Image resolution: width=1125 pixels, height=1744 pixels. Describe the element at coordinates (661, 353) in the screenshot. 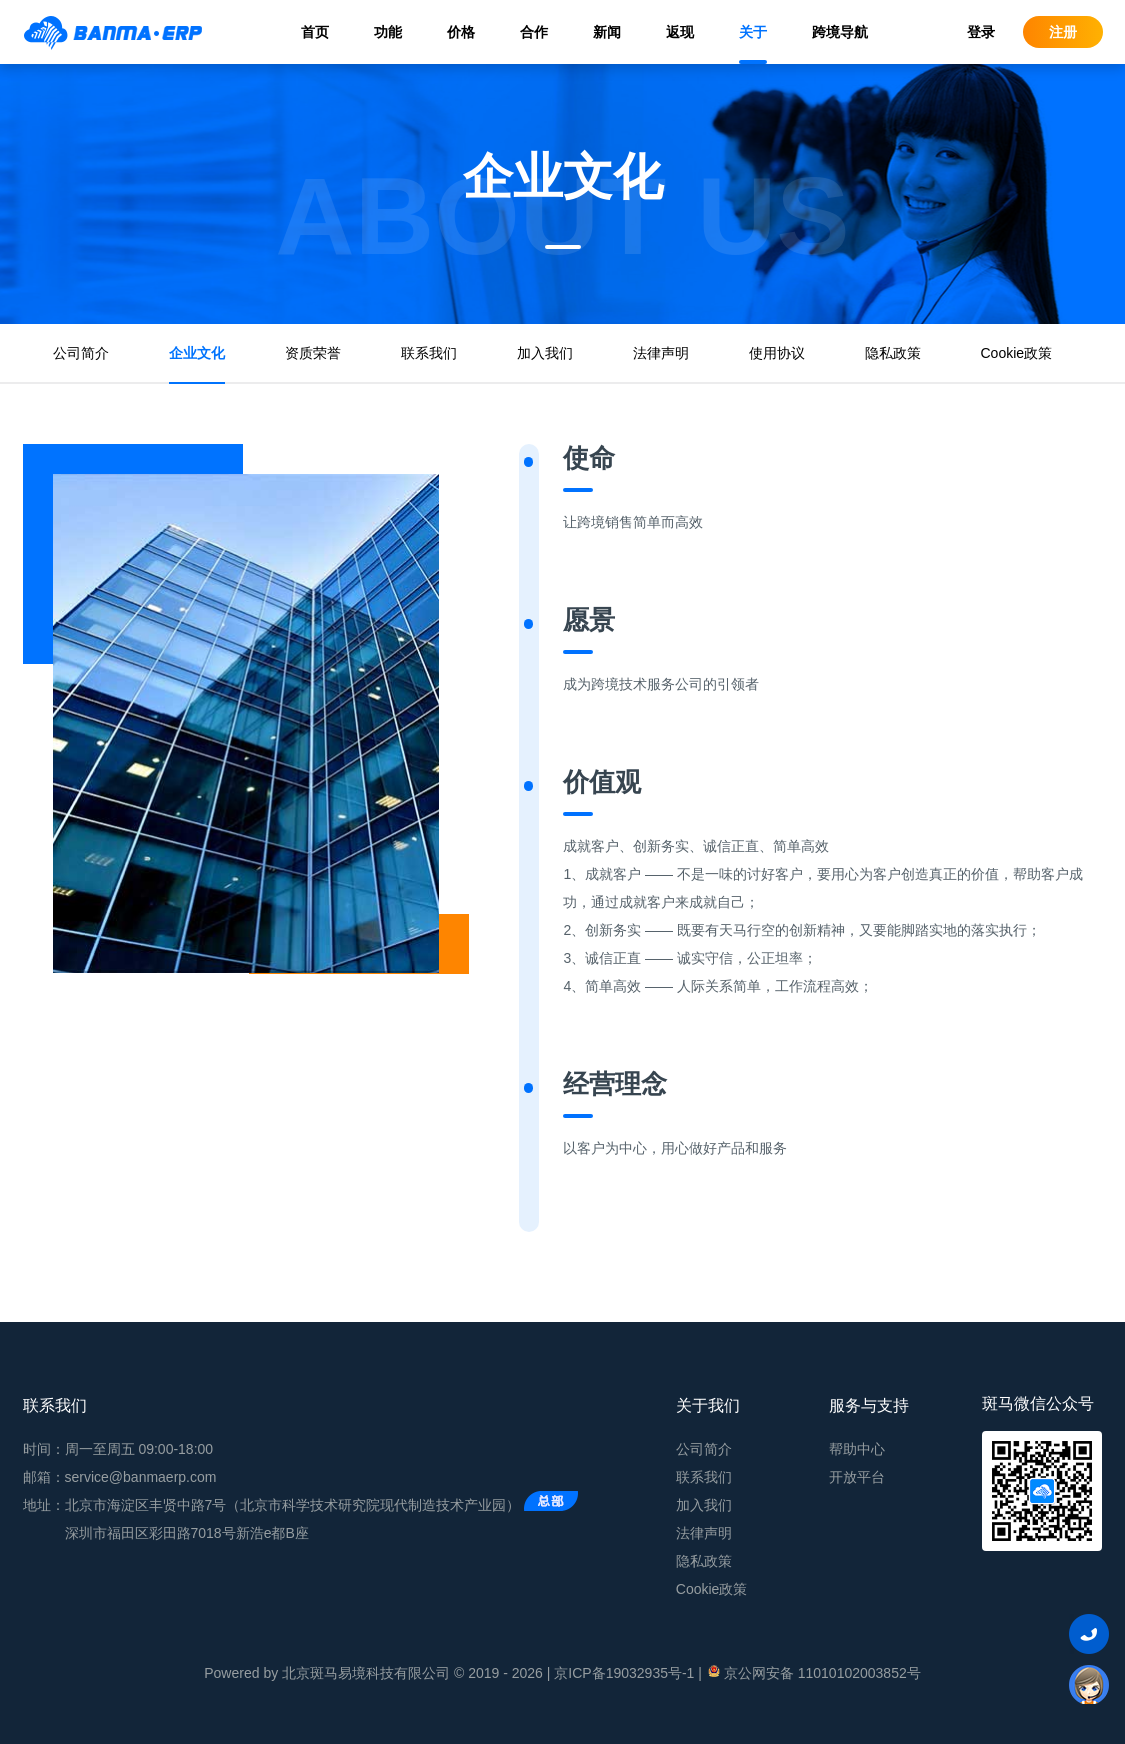

I see `法律声明` at that location.